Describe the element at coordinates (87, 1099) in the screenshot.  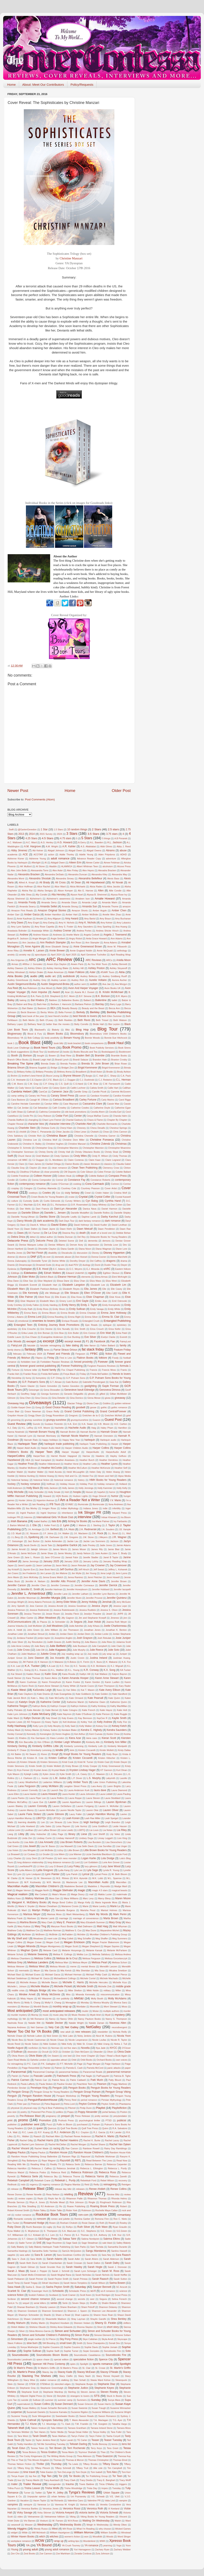
I see `Carley Fortune` at that location.